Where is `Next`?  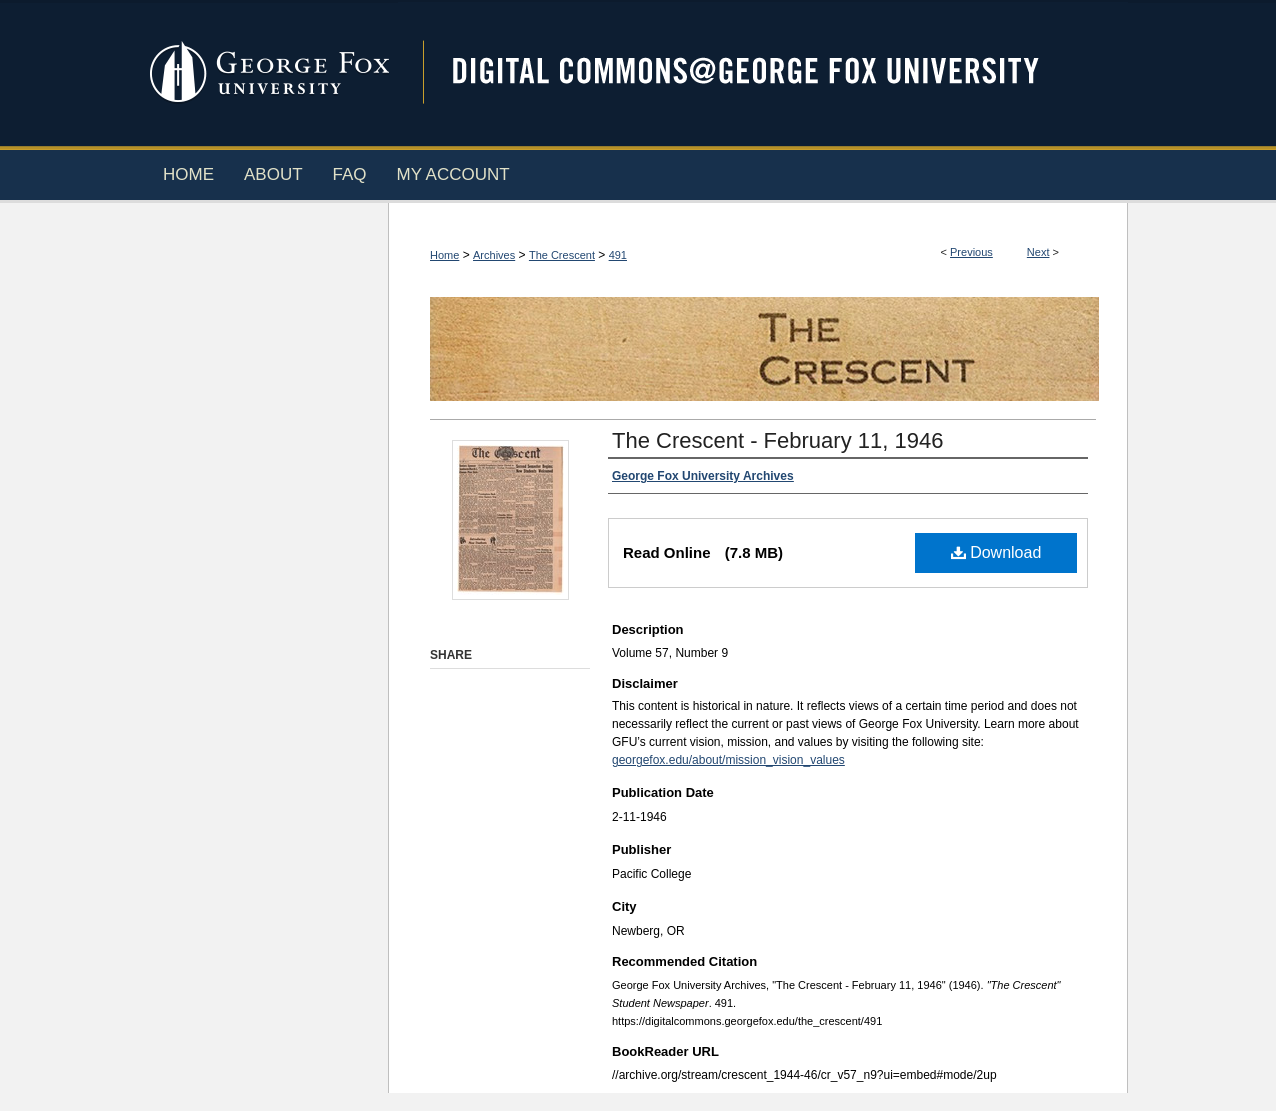
Next is located at coordinates (1038, 252).